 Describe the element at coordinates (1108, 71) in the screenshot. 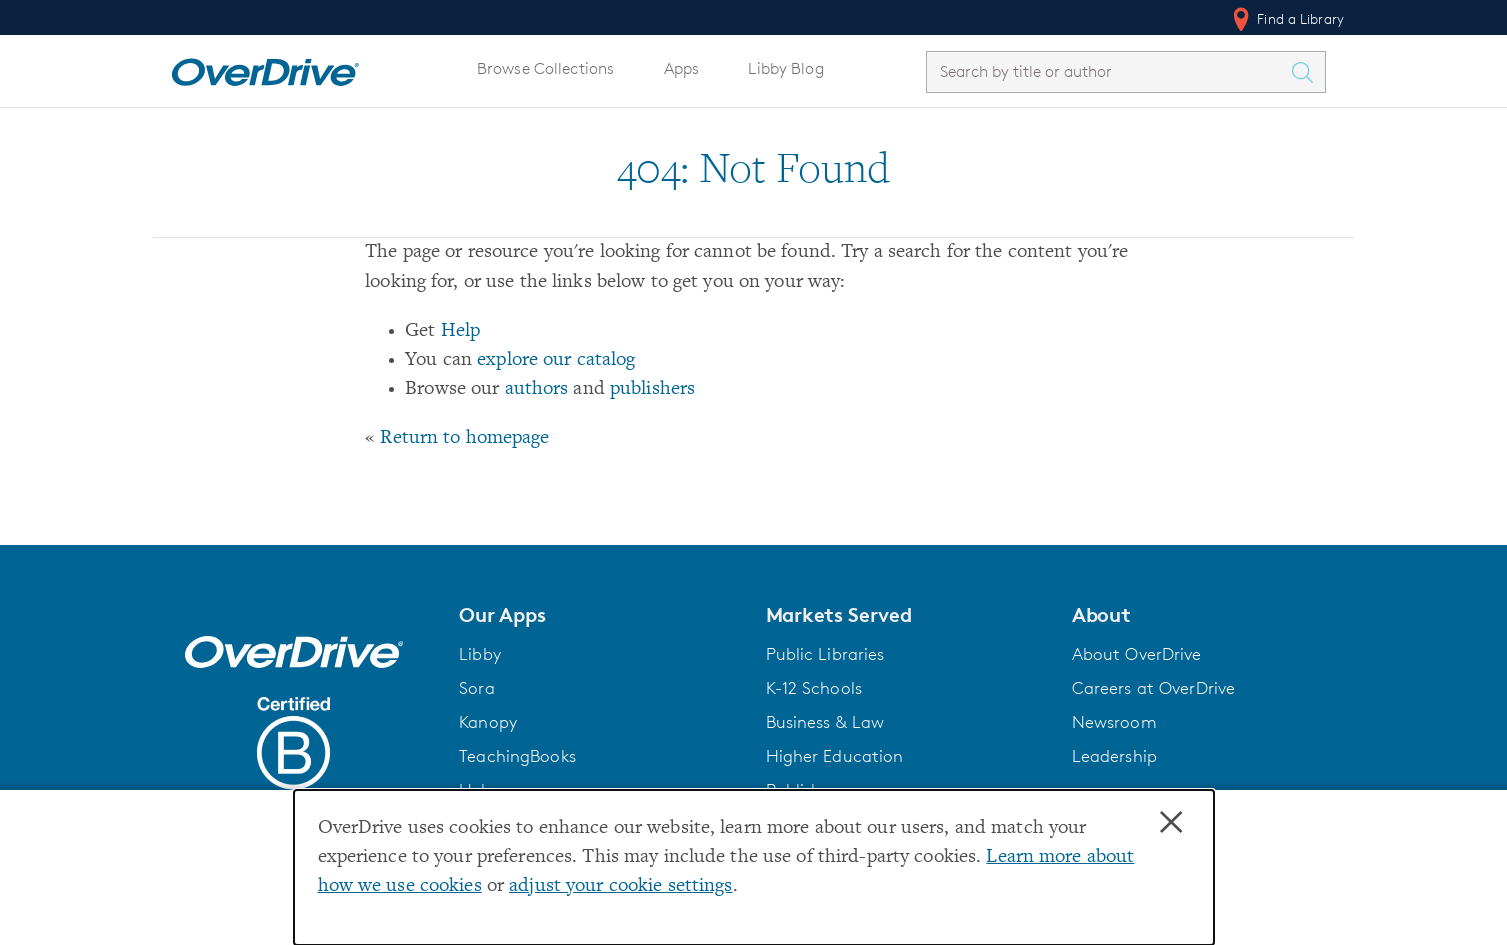

I see `[combobox]` at that location.